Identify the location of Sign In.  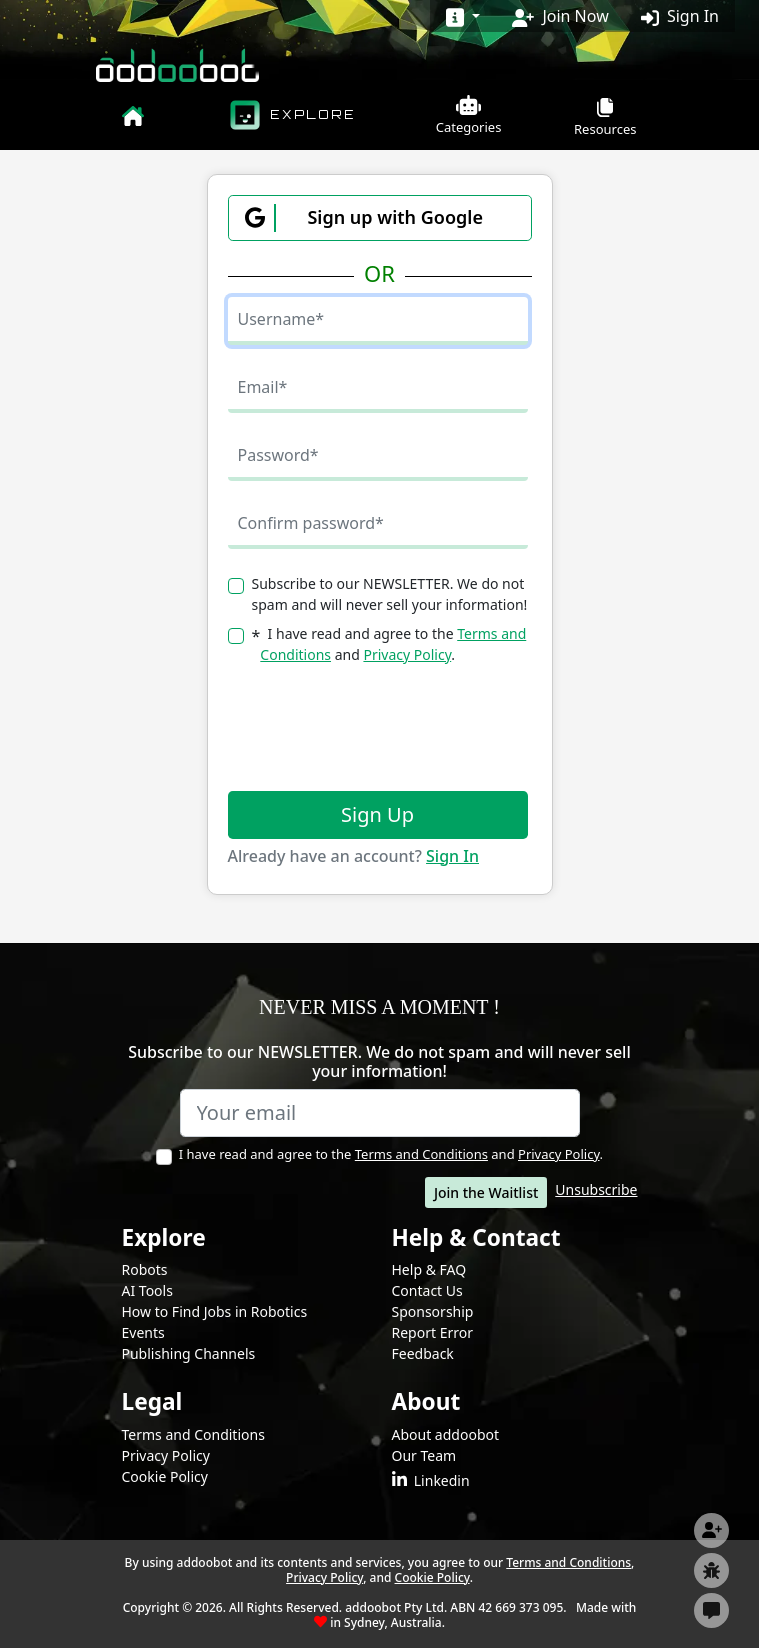
(680, 16).